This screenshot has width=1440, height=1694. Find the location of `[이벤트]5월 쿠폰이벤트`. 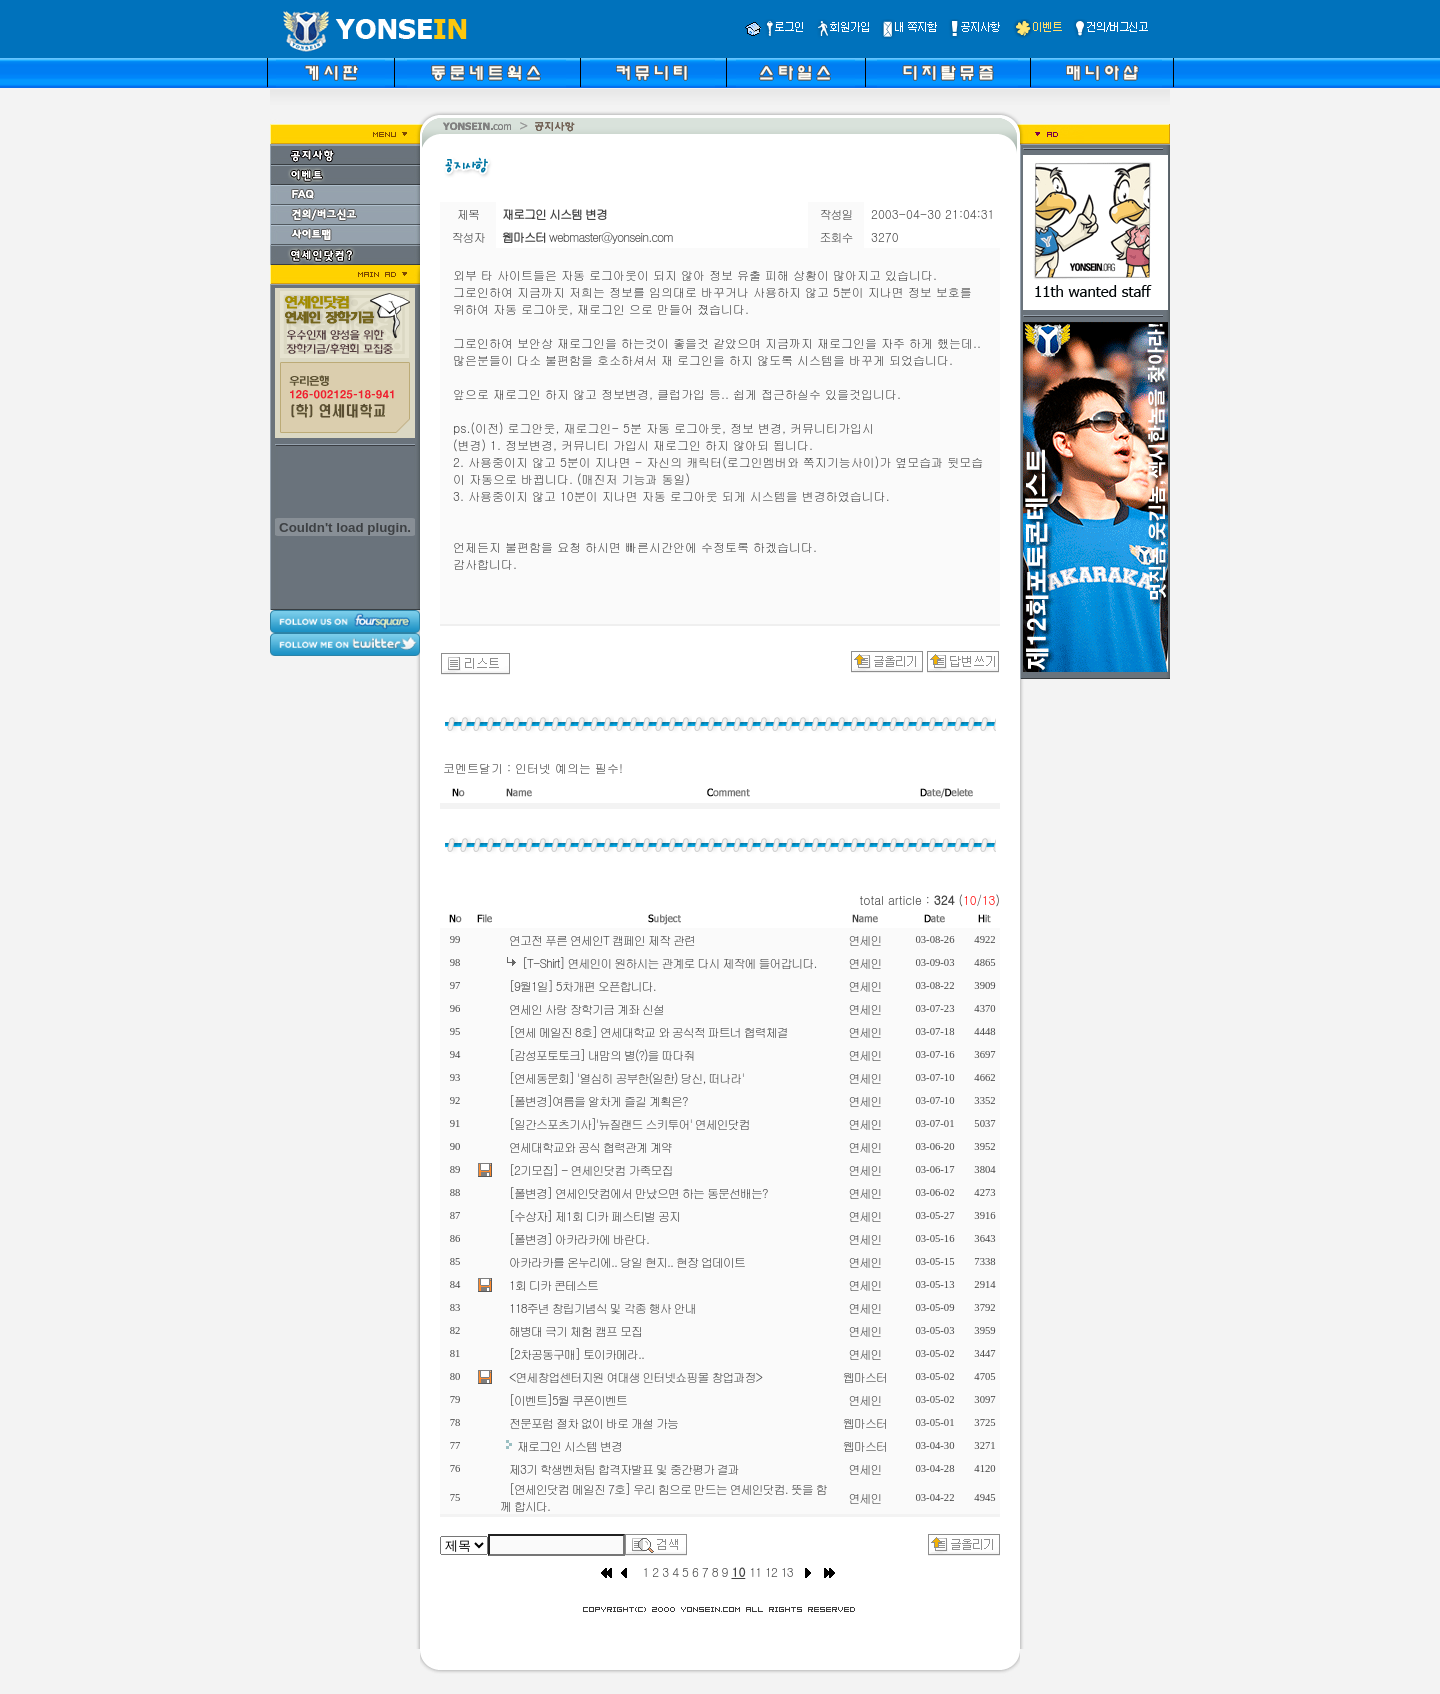

[이벤트]5월 쿠폰이벤트 is located at coordinates (568, 1399).